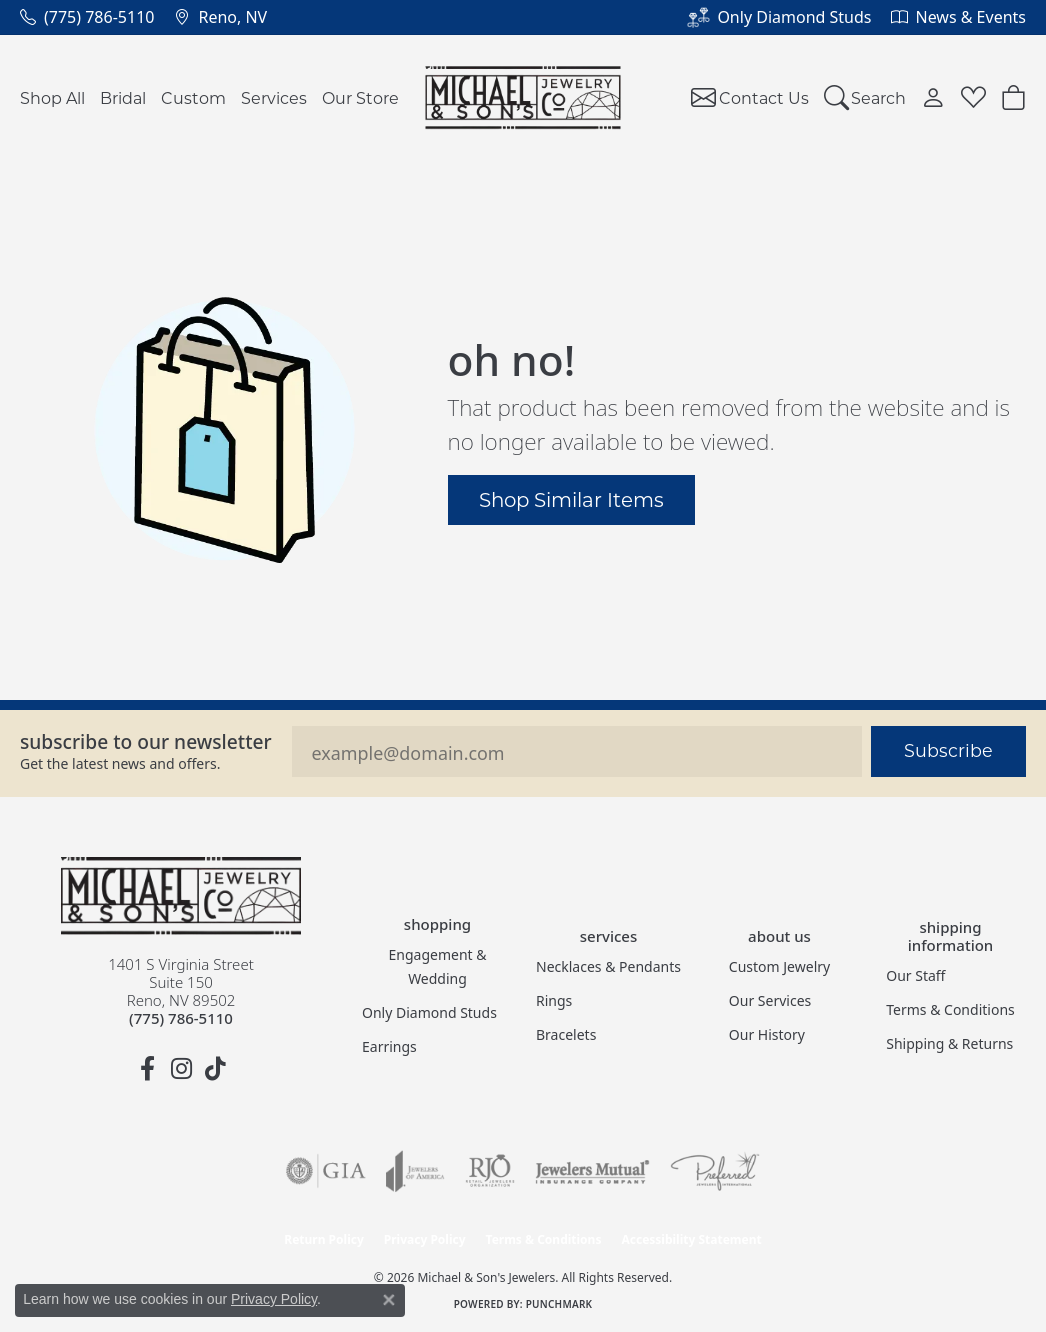 Image resolution: width=1046 pixels, height=1332 pixels. I want to click on Subscribe, so click(948, 750).